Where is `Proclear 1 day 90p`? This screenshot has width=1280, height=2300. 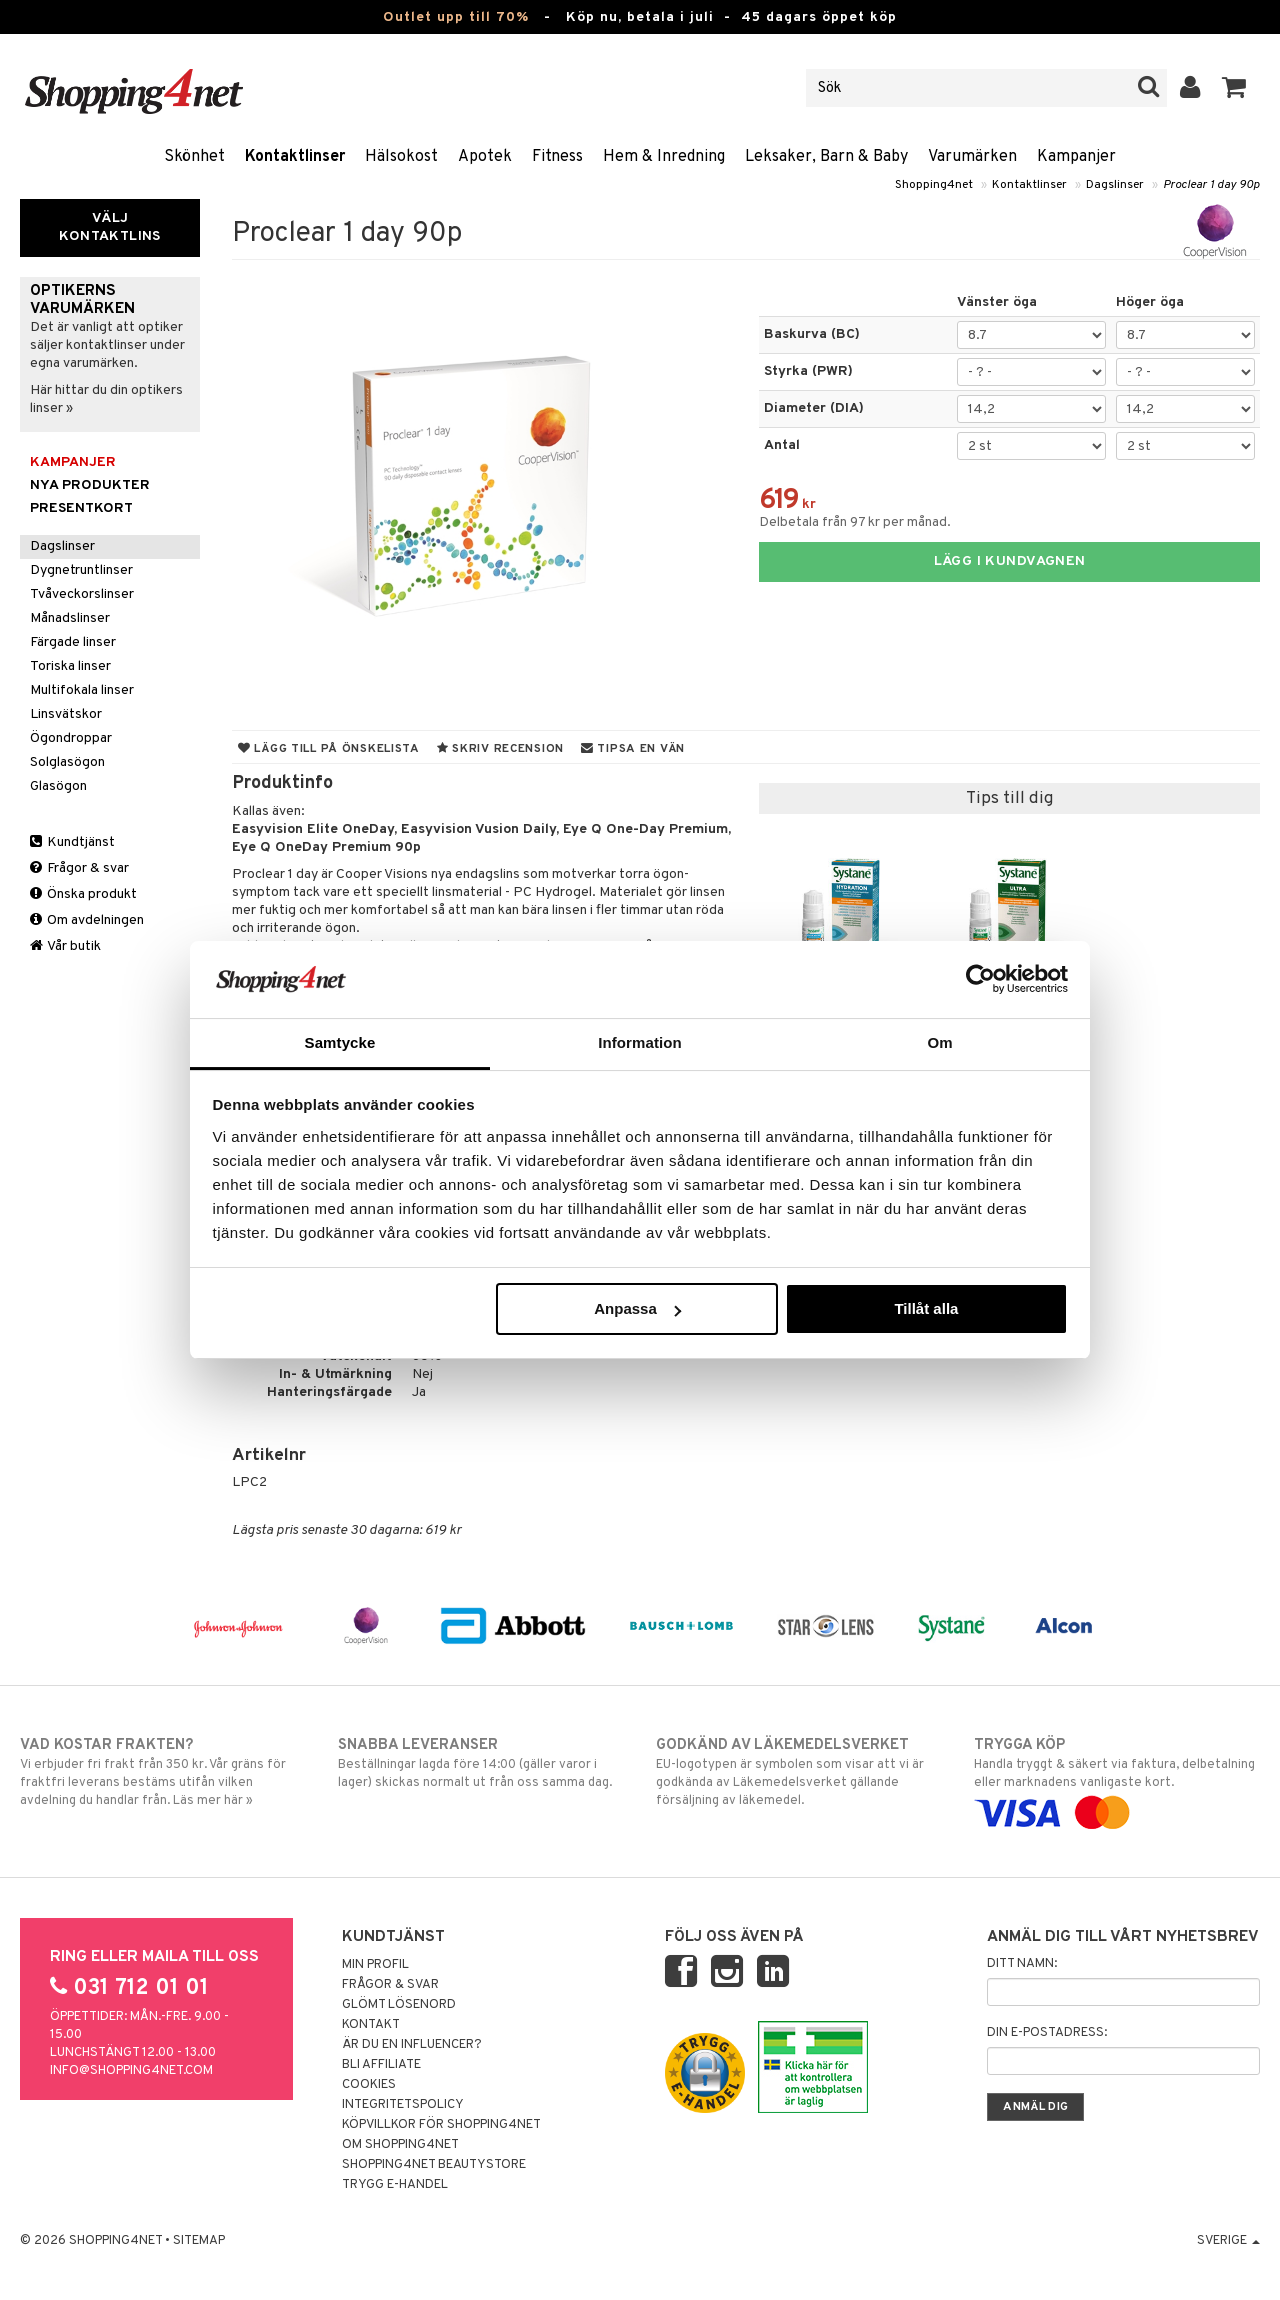 Proclear 1 day 90p is located at coordinates (1211, 185).